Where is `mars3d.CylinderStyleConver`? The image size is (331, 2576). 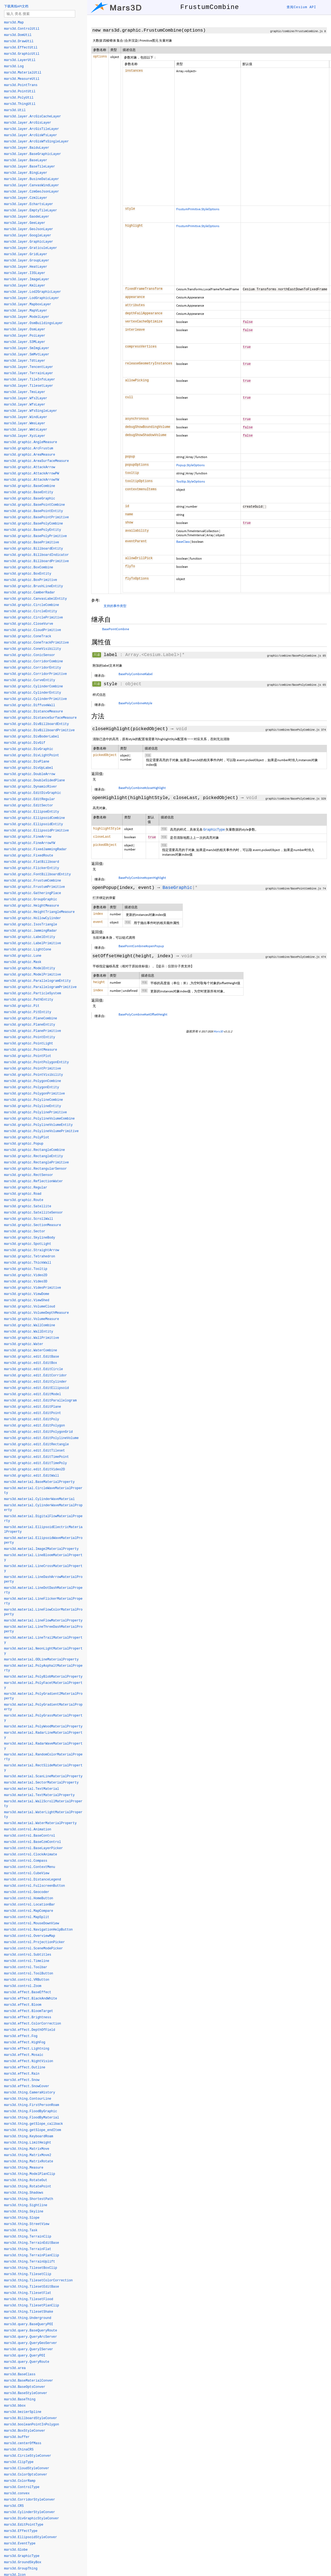
mars3d.CylinderStyleConver is located at coordinates (29, 2512).